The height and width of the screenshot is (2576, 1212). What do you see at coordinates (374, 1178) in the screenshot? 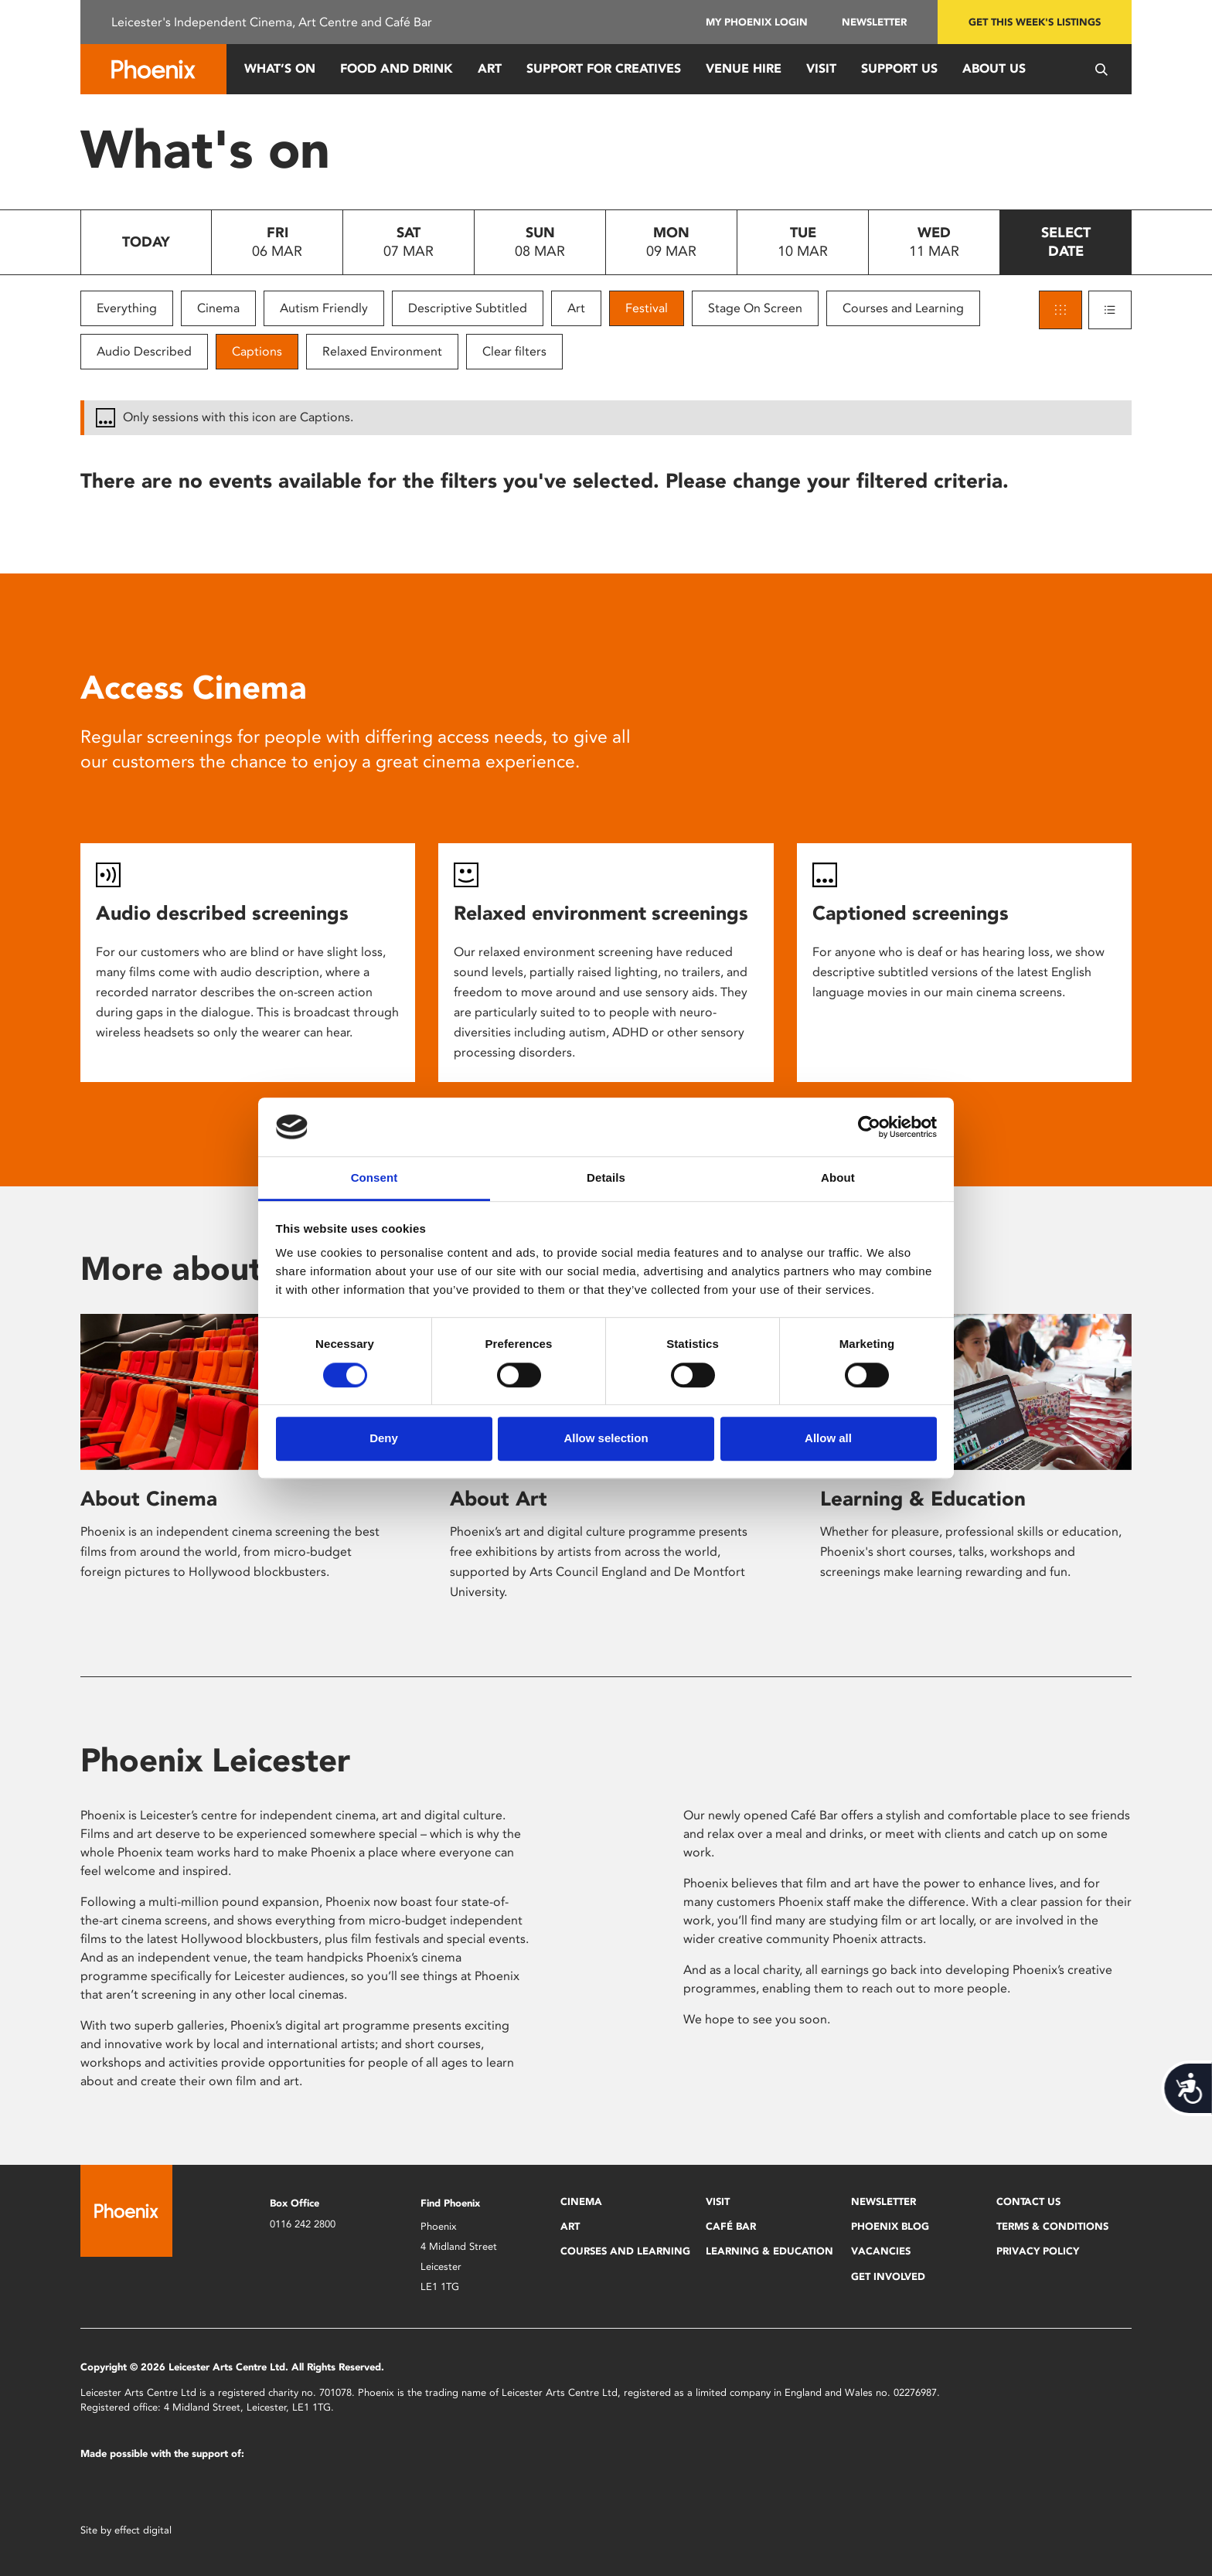
I see `Consent [tab]` at bounding box center [374, 1178].